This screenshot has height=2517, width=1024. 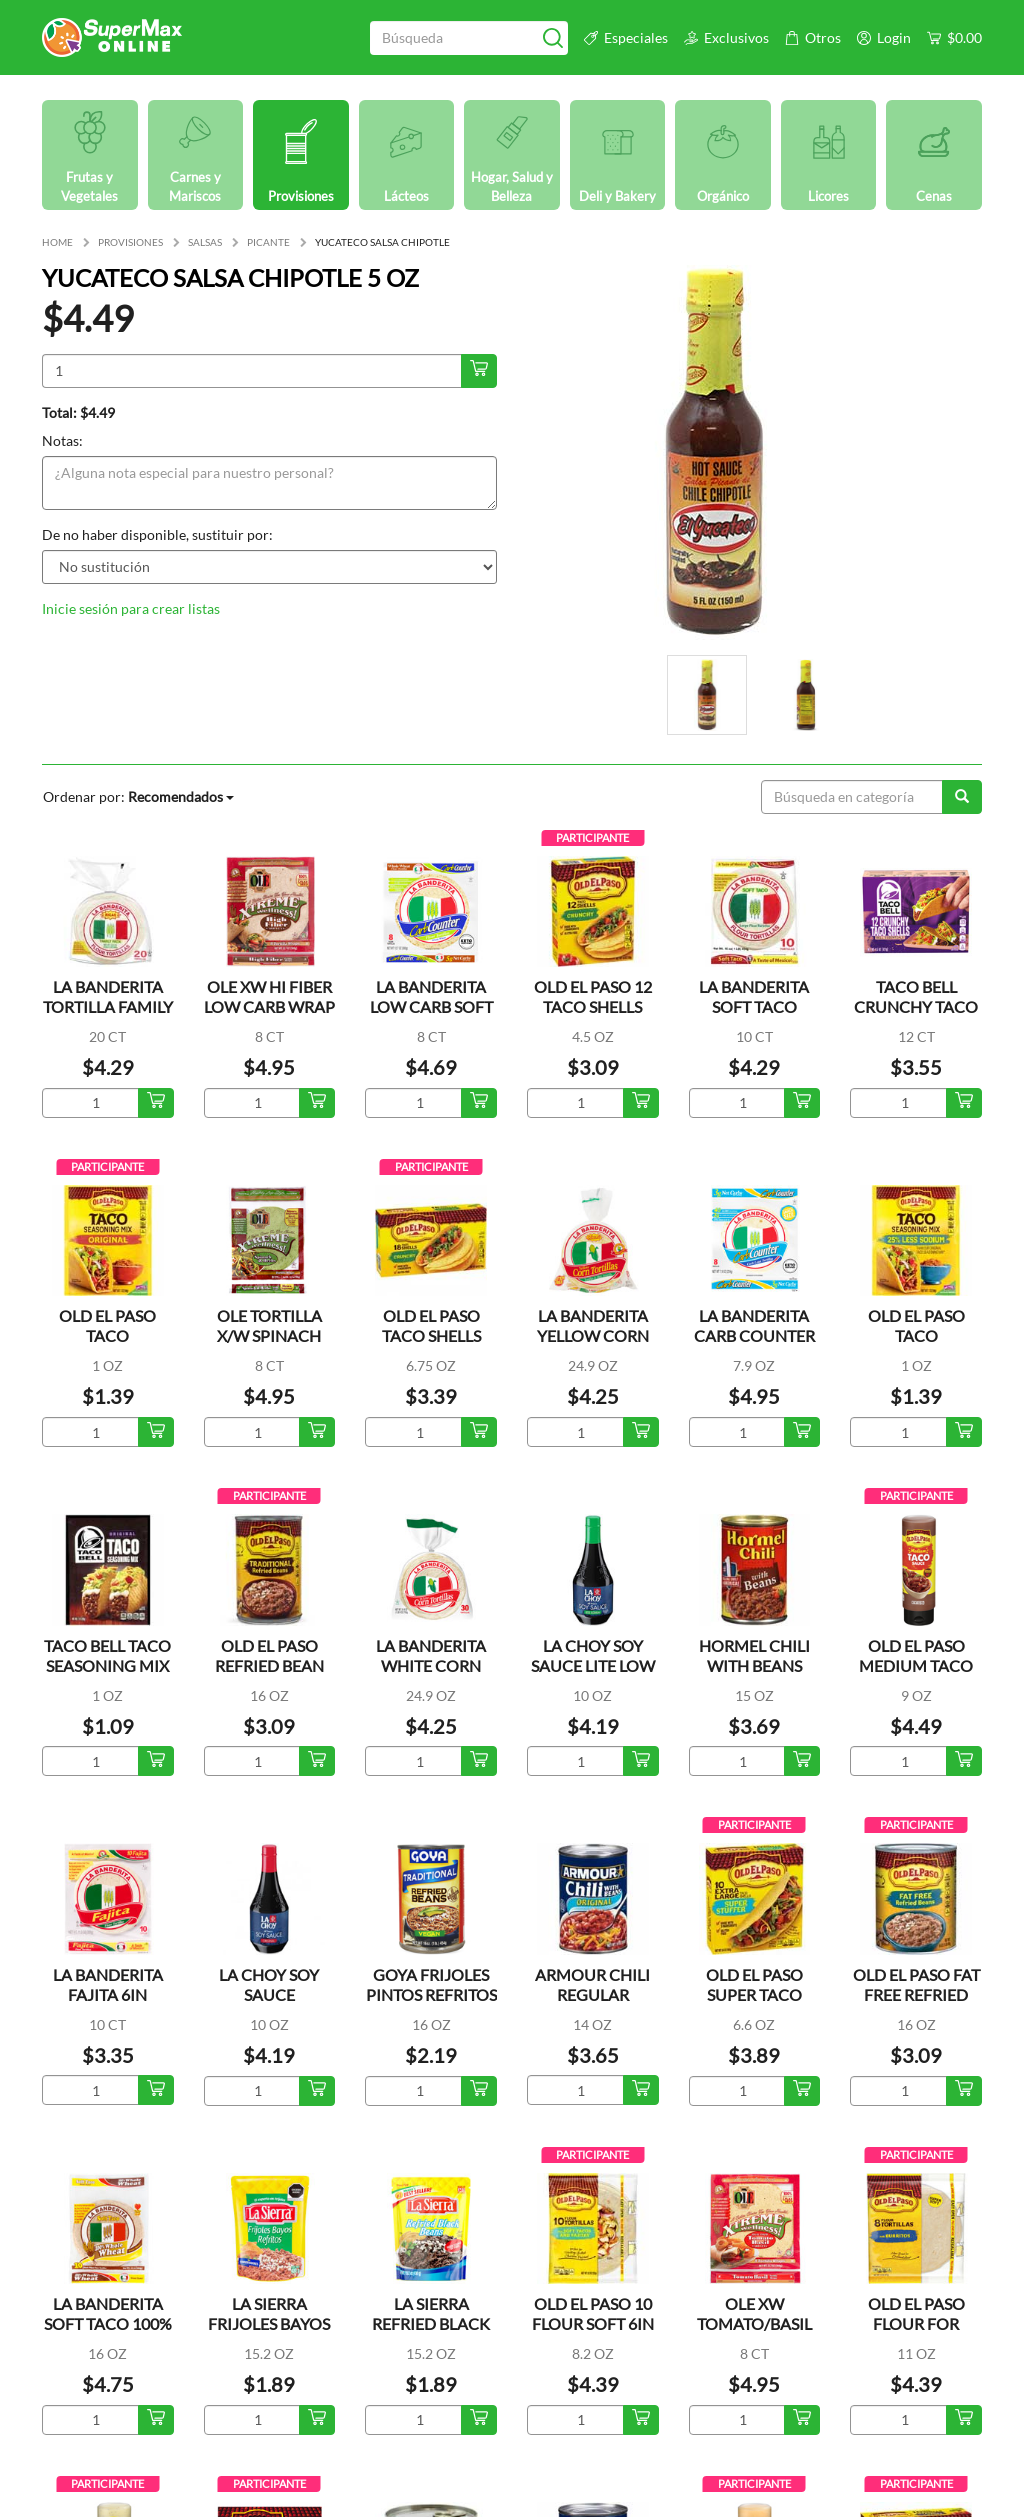 I want to click on Notas:, so click(x=62, y=440).